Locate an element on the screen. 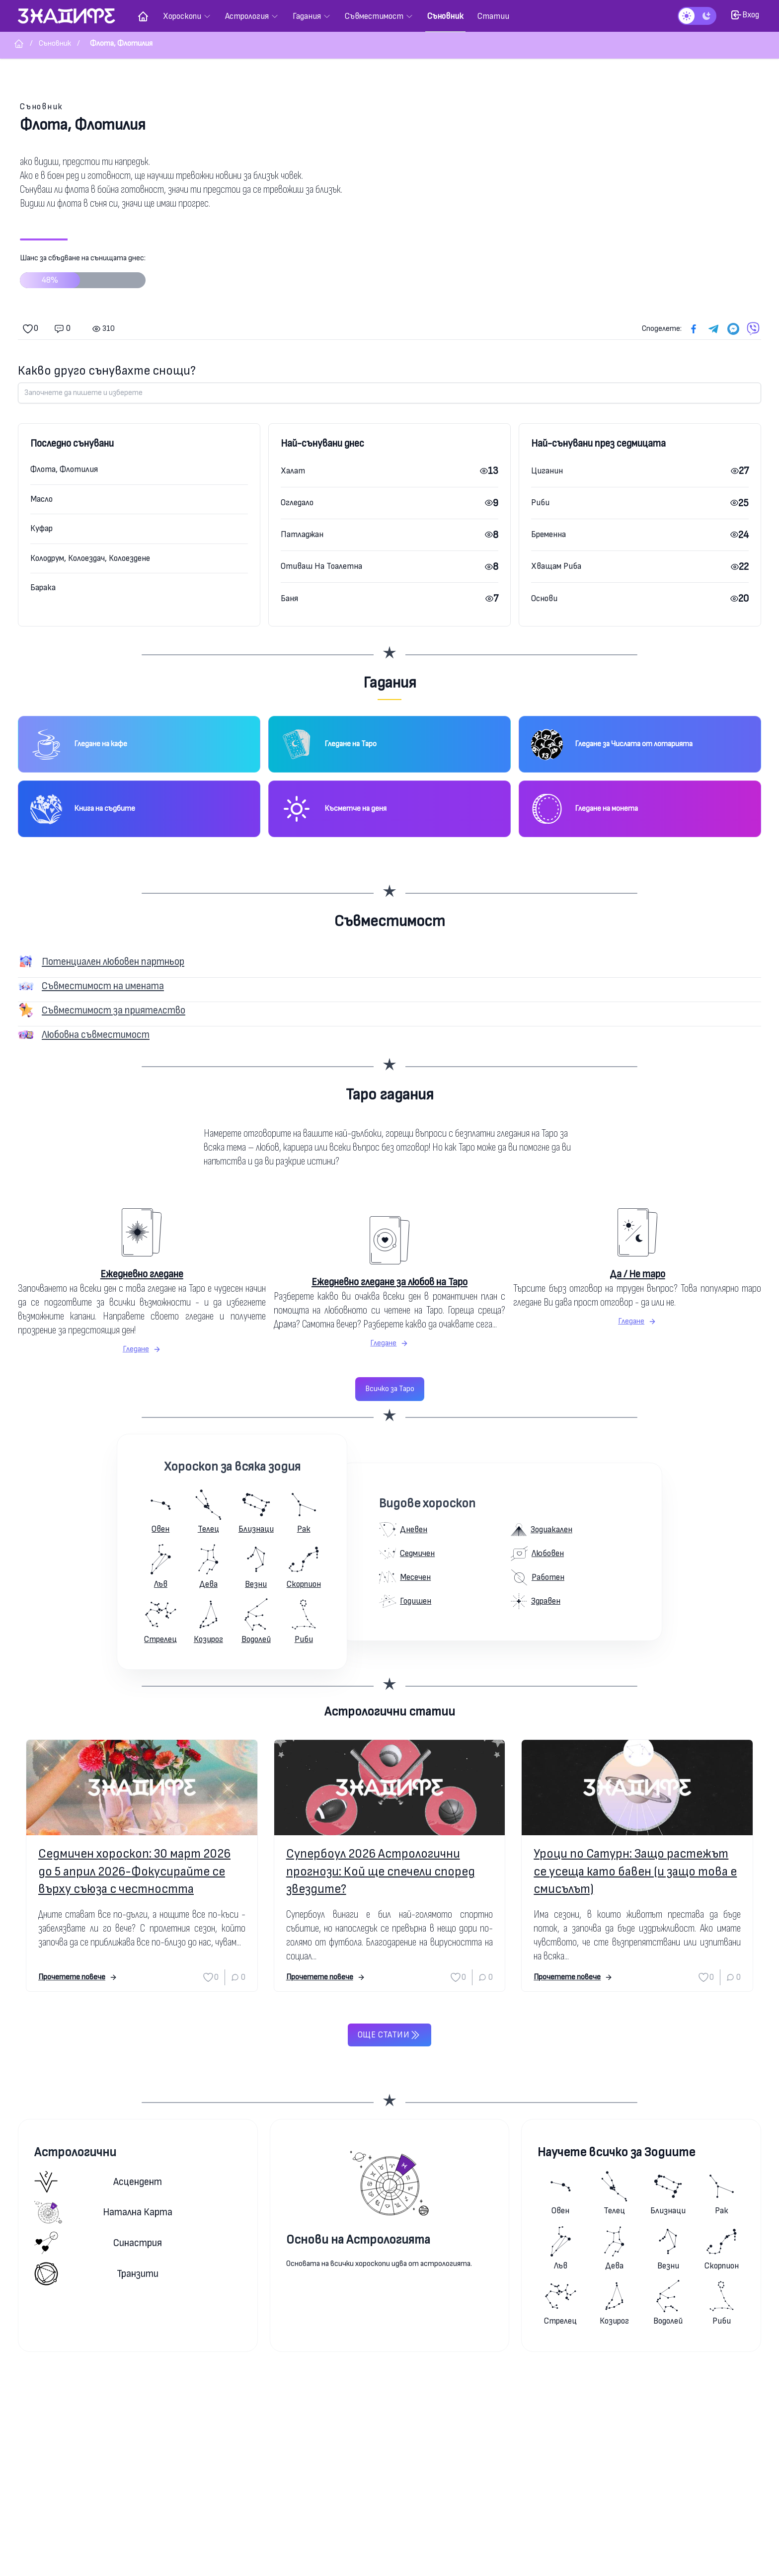 The image size is (779, 2576). Асцендент is located at coordinates (98, 2182).